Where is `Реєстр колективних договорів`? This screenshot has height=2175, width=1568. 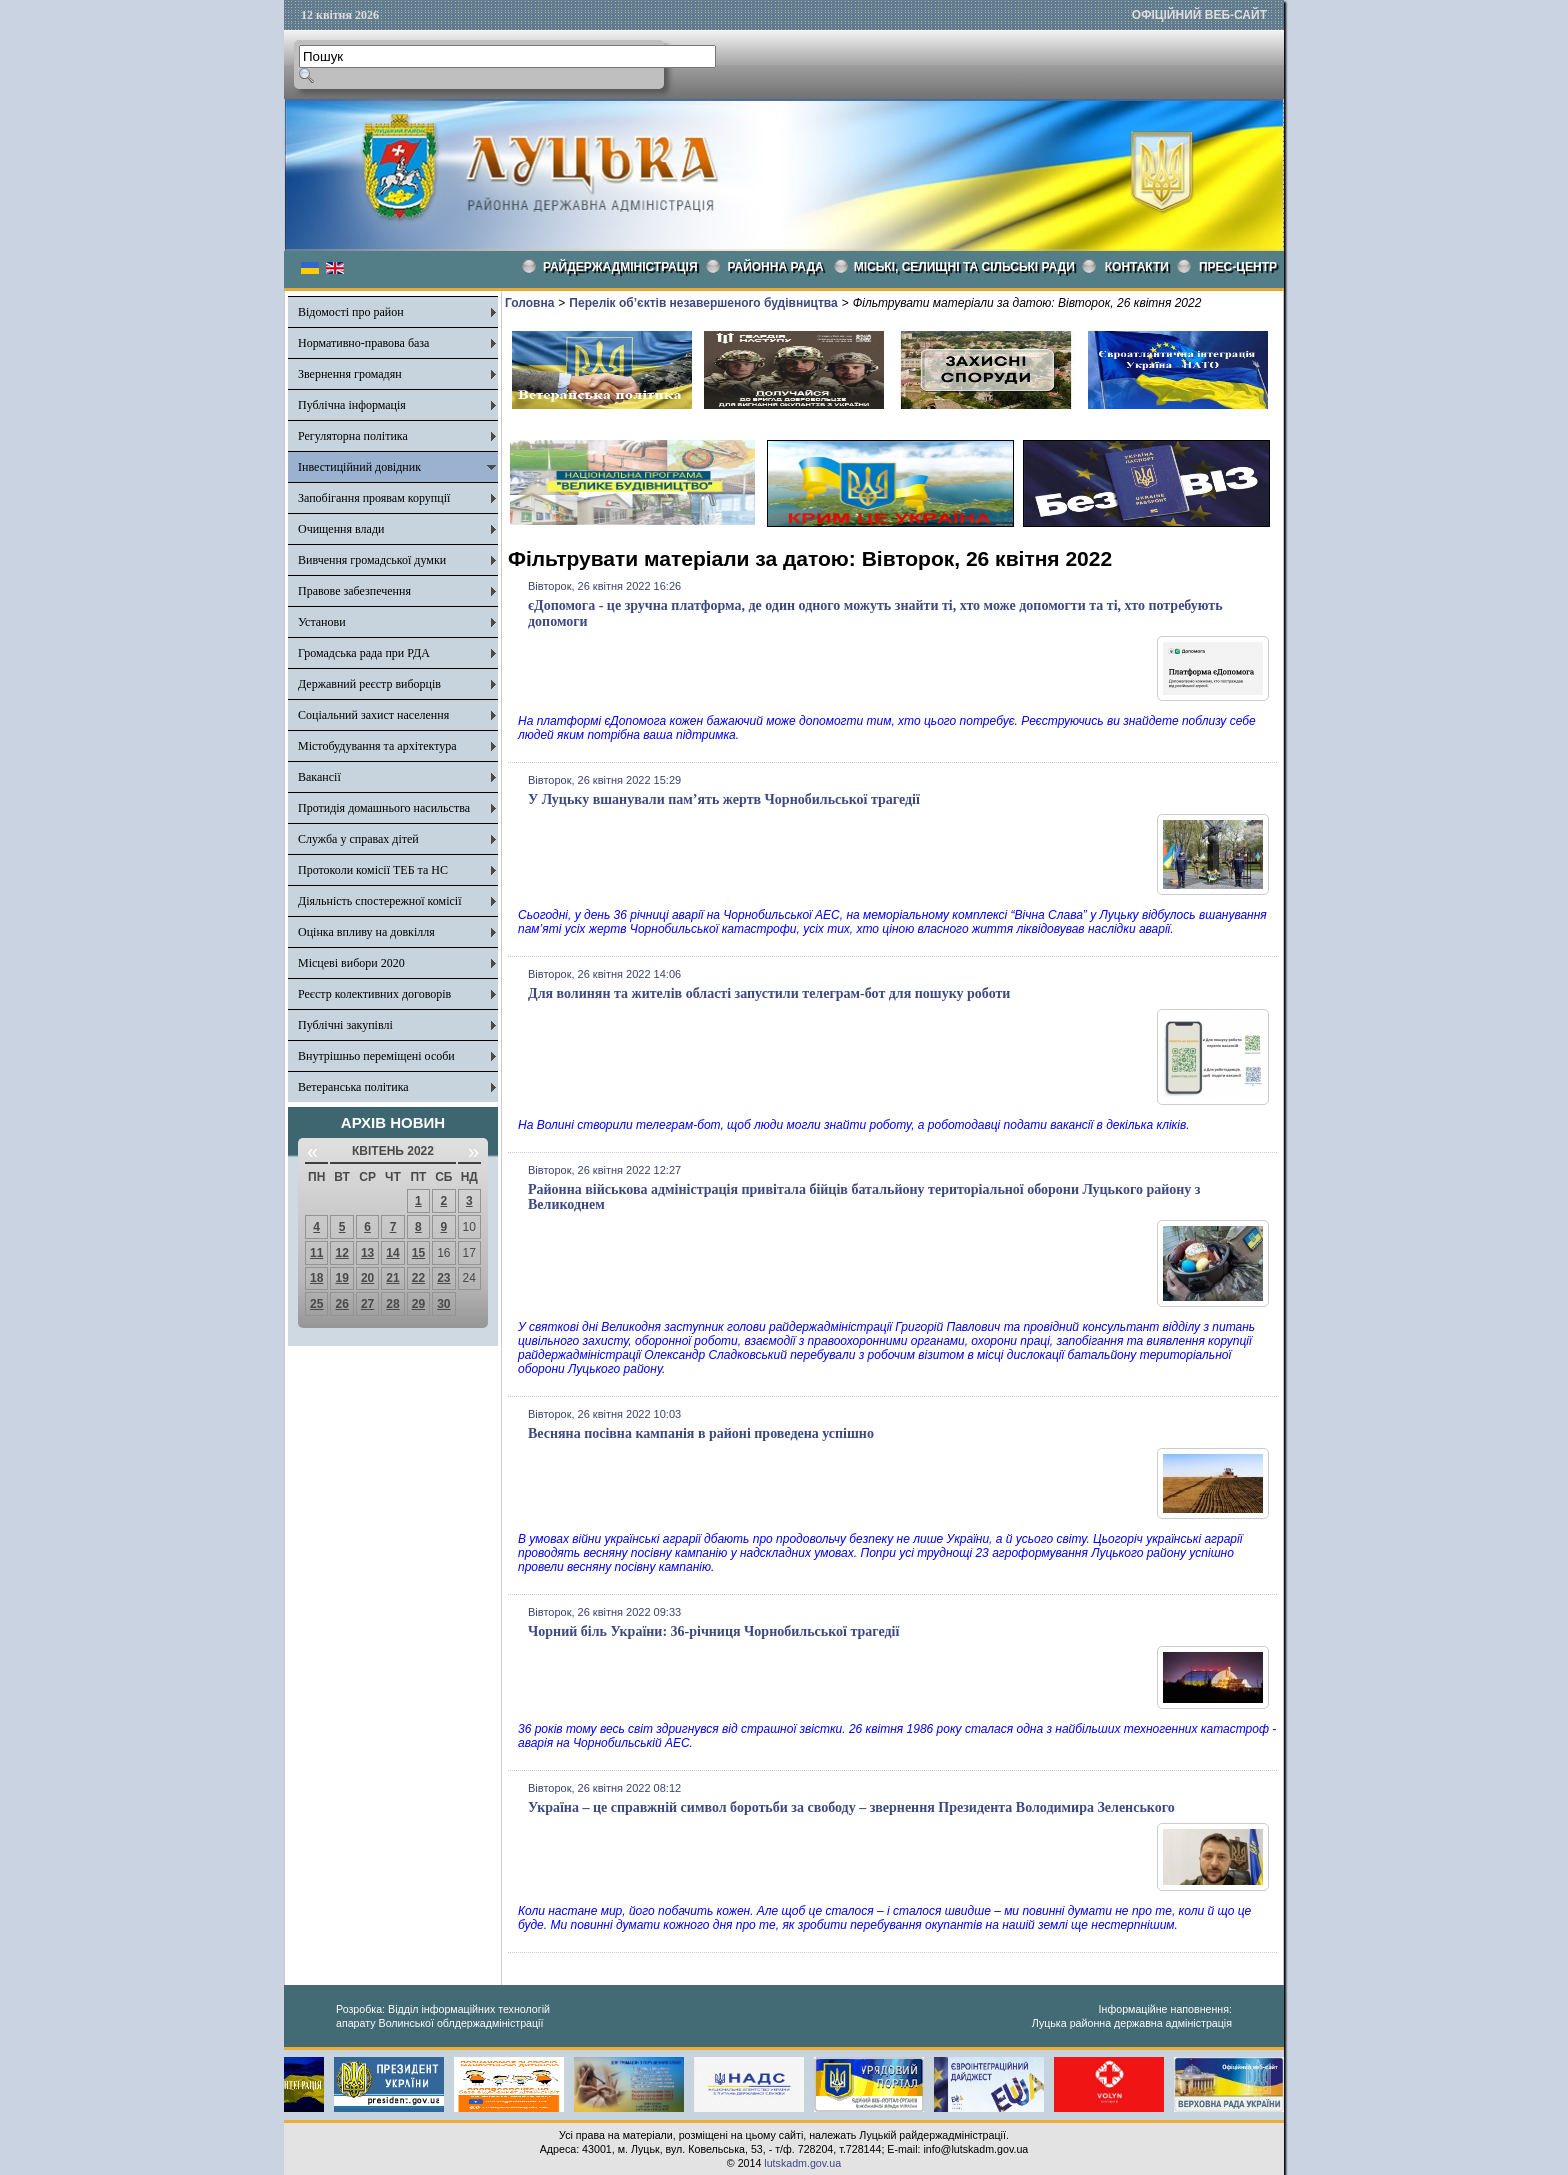
Реєстр колективних договорів is located at coordinates (374, 994).